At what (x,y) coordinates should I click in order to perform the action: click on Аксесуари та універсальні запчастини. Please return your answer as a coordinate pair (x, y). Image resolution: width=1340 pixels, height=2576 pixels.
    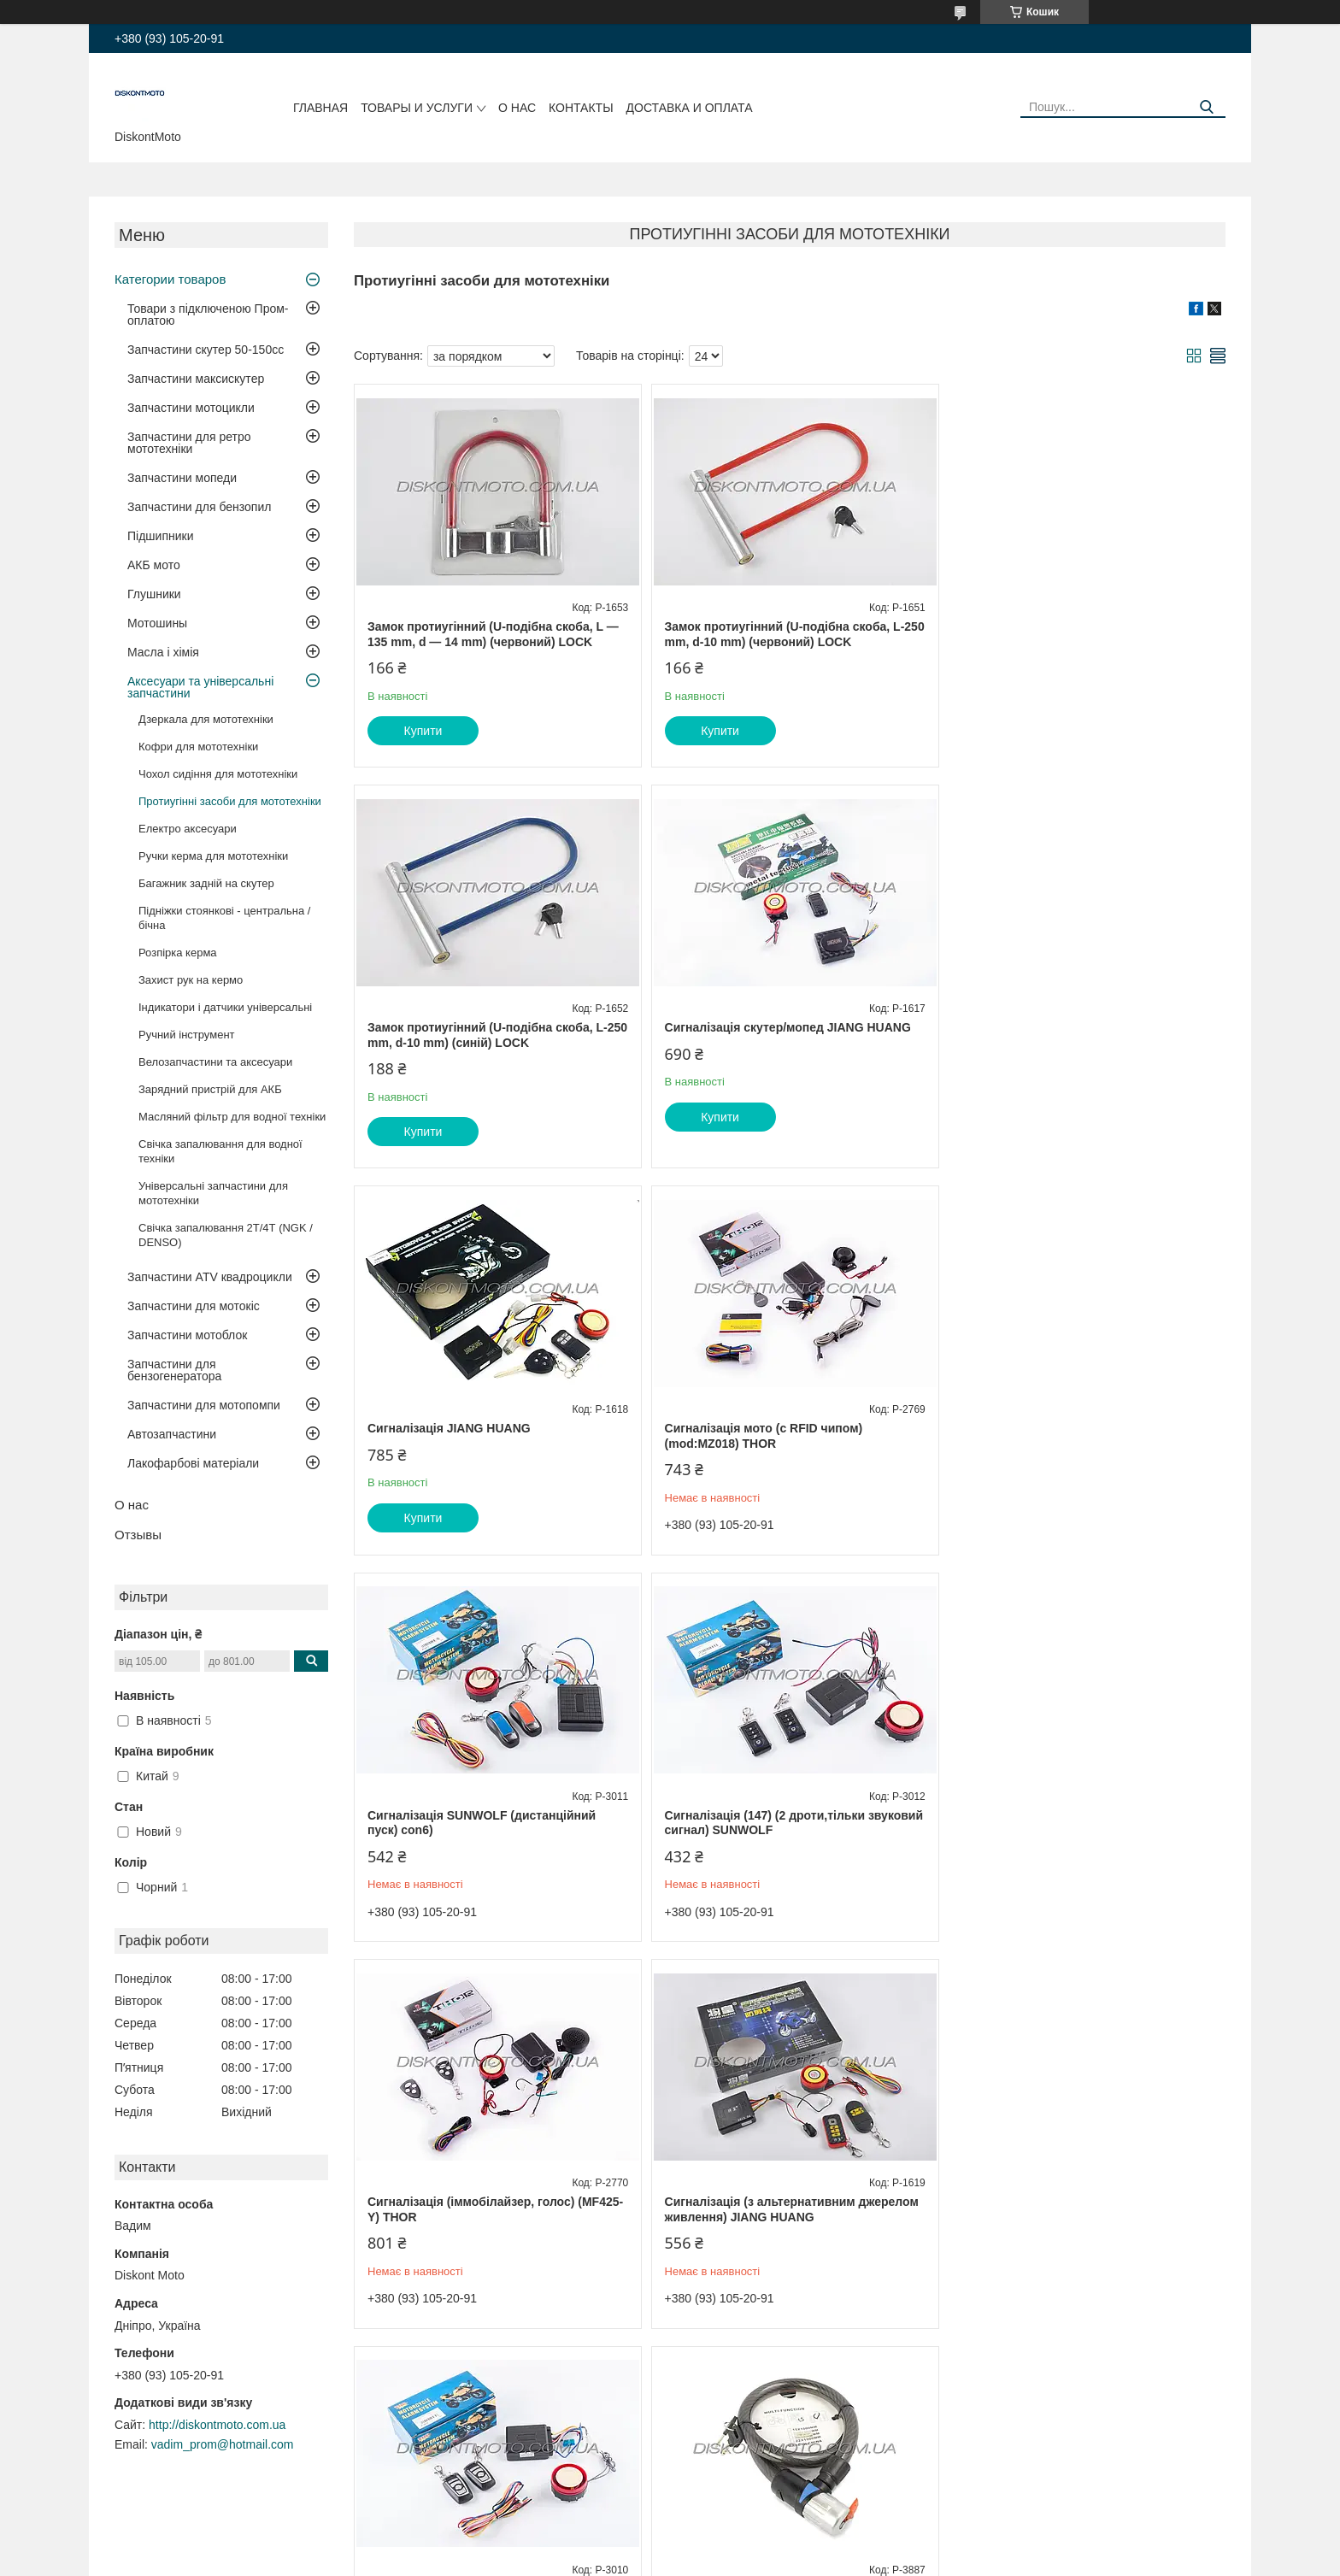
    Looking at the image, I should click on (200, 687).